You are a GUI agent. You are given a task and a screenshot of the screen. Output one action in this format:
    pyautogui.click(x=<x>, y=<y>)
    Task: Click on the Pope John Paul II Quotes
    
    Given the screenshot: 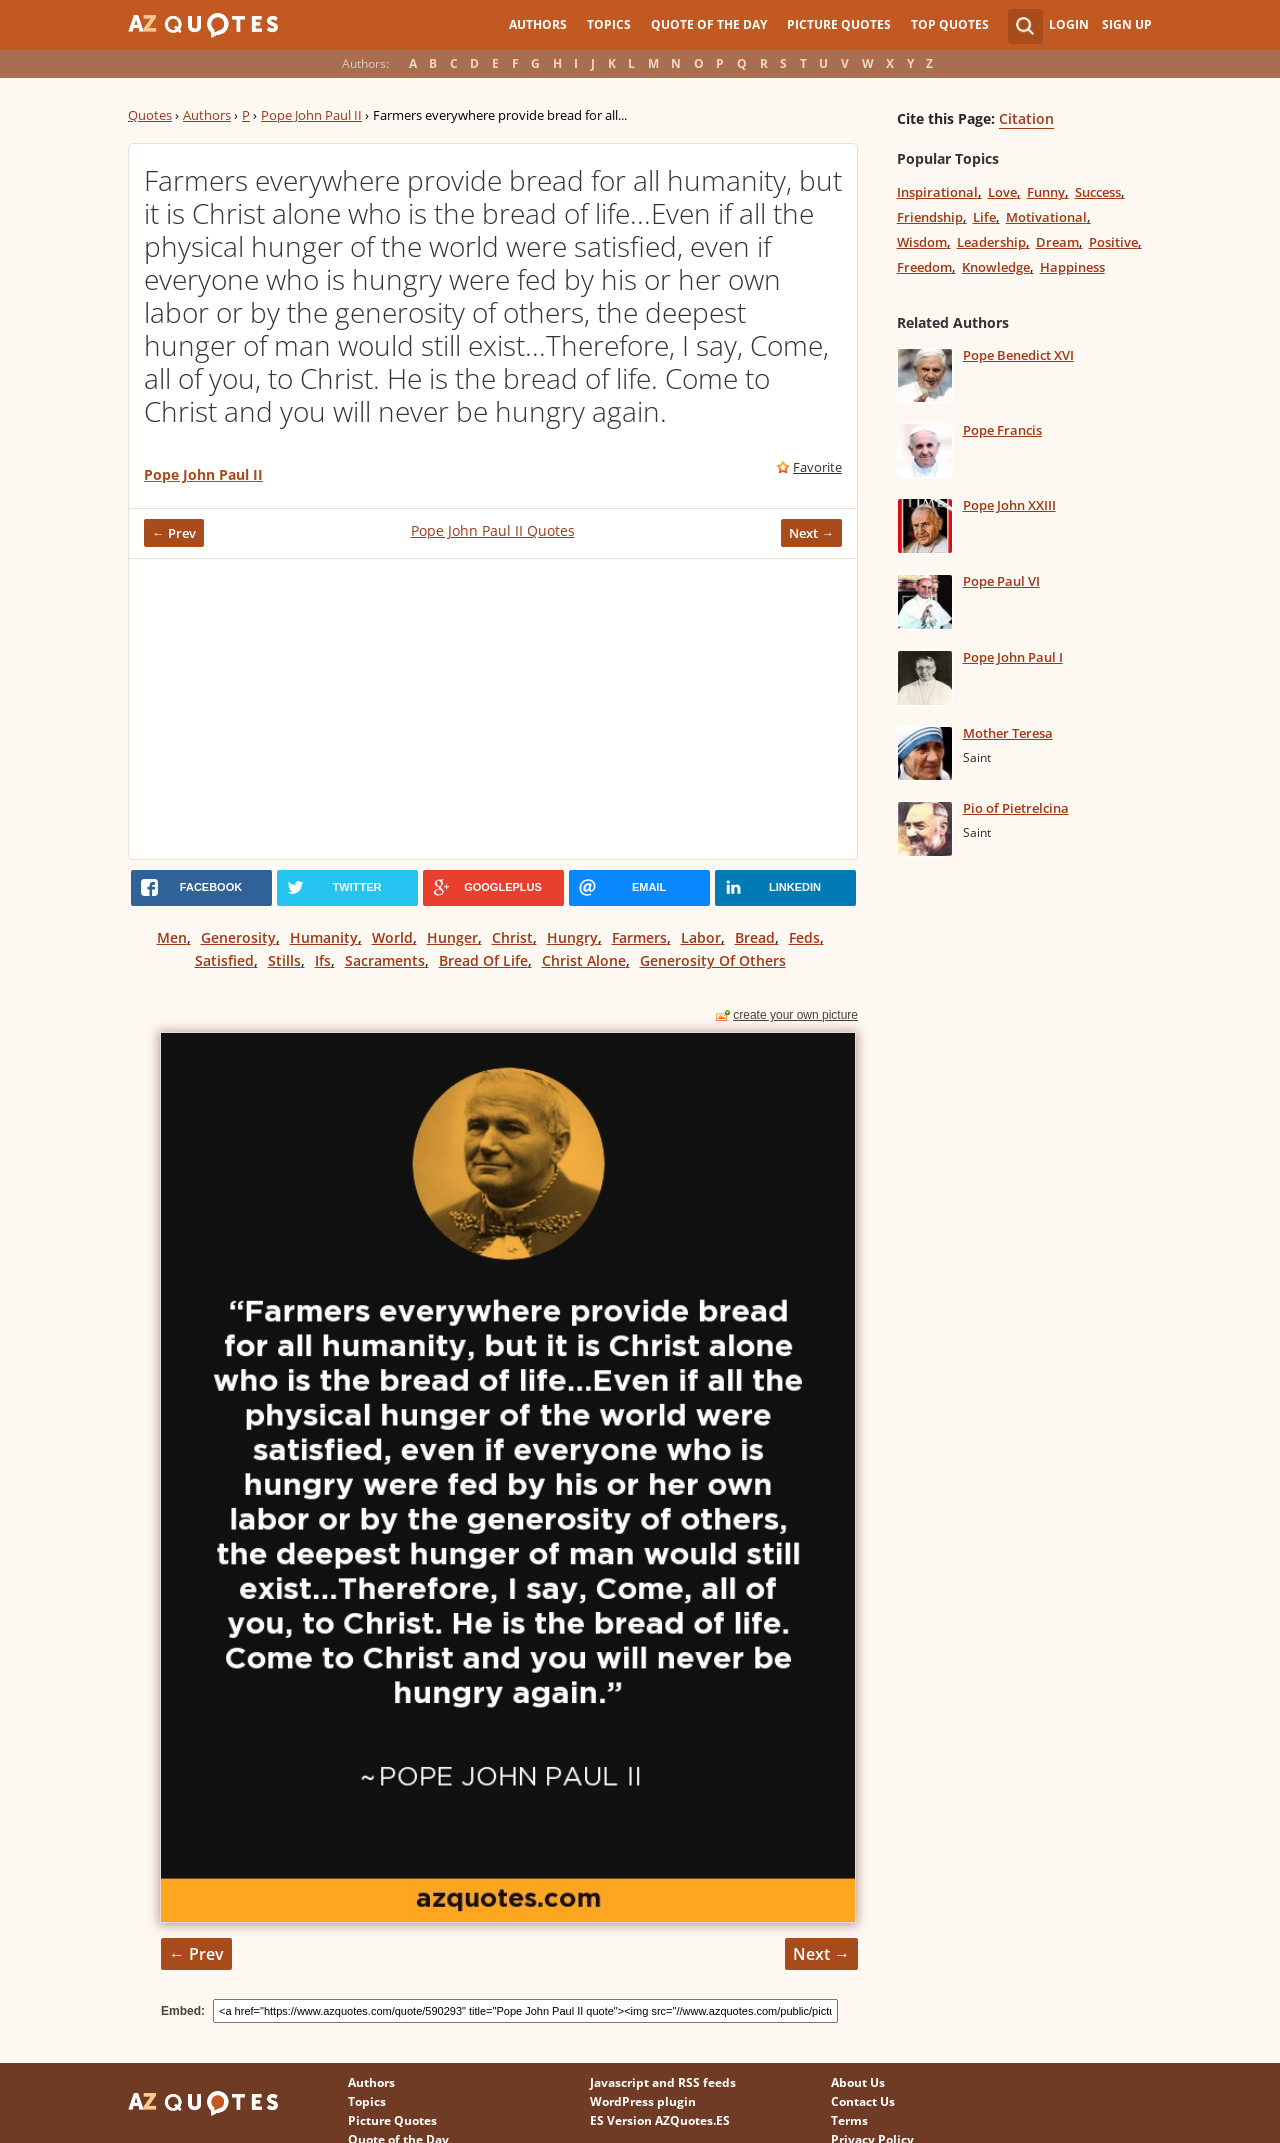 What is the action you would take?
    pyautogui.click(x=493, y=530)
    